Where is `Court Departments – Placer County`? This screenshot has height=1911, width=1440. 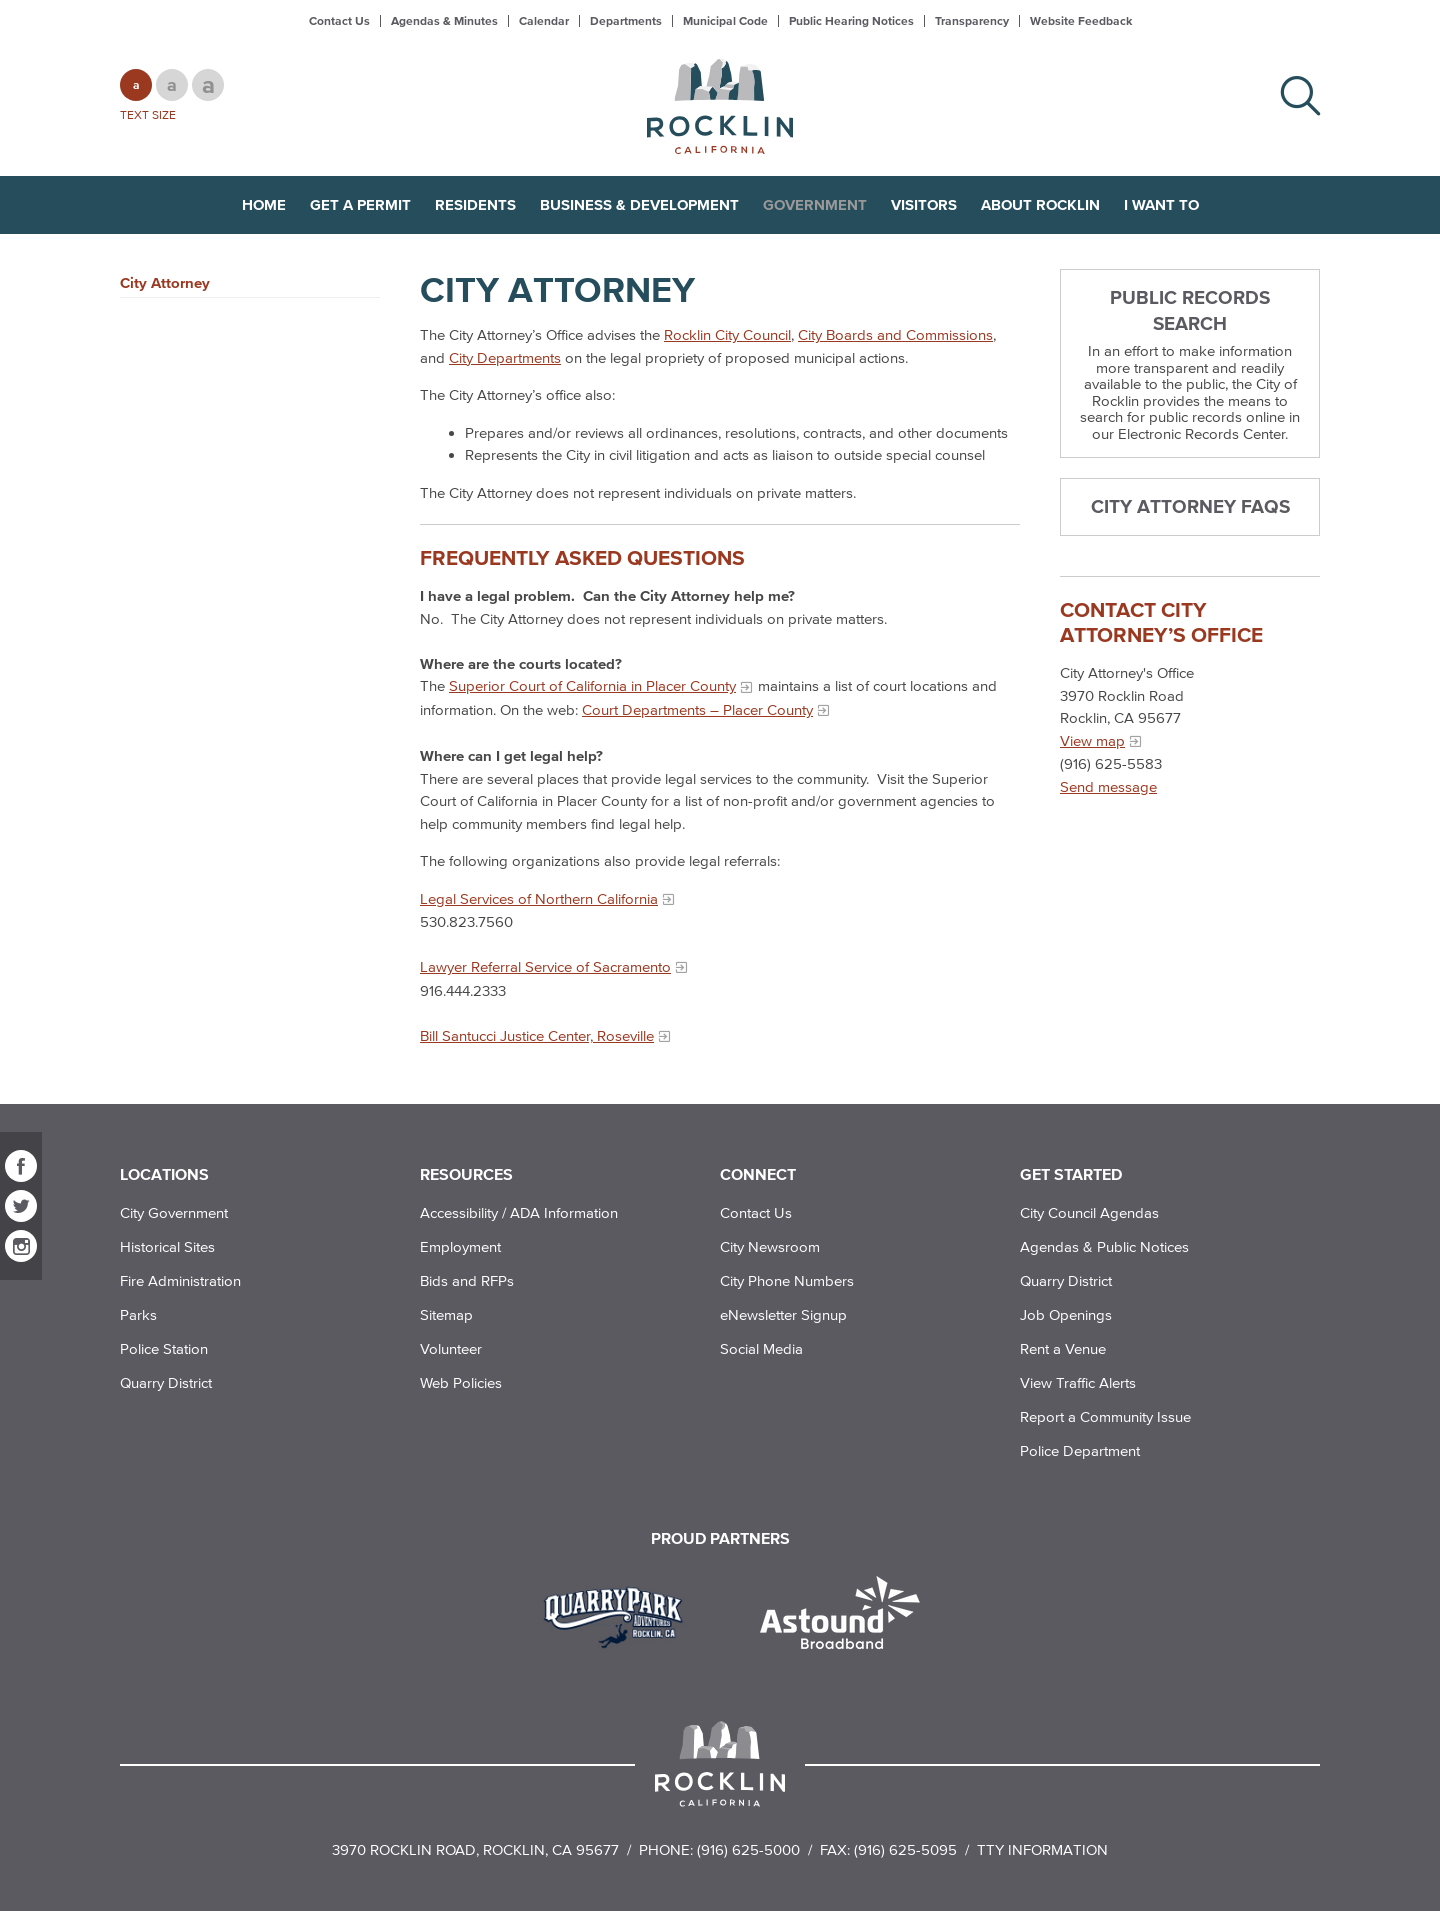 Court Departments – Placer County is located at coordinates (697, 709).